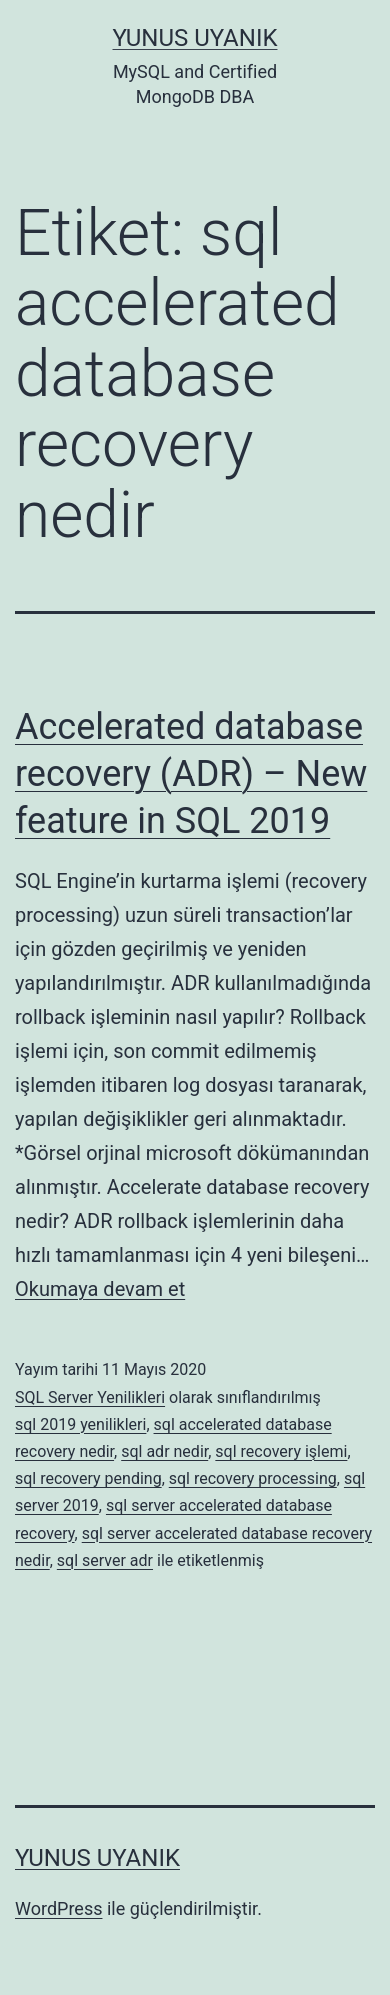 The image size is (390, 1995). I want to click on SQL Server Yenilikleri, so click(90, 1397).